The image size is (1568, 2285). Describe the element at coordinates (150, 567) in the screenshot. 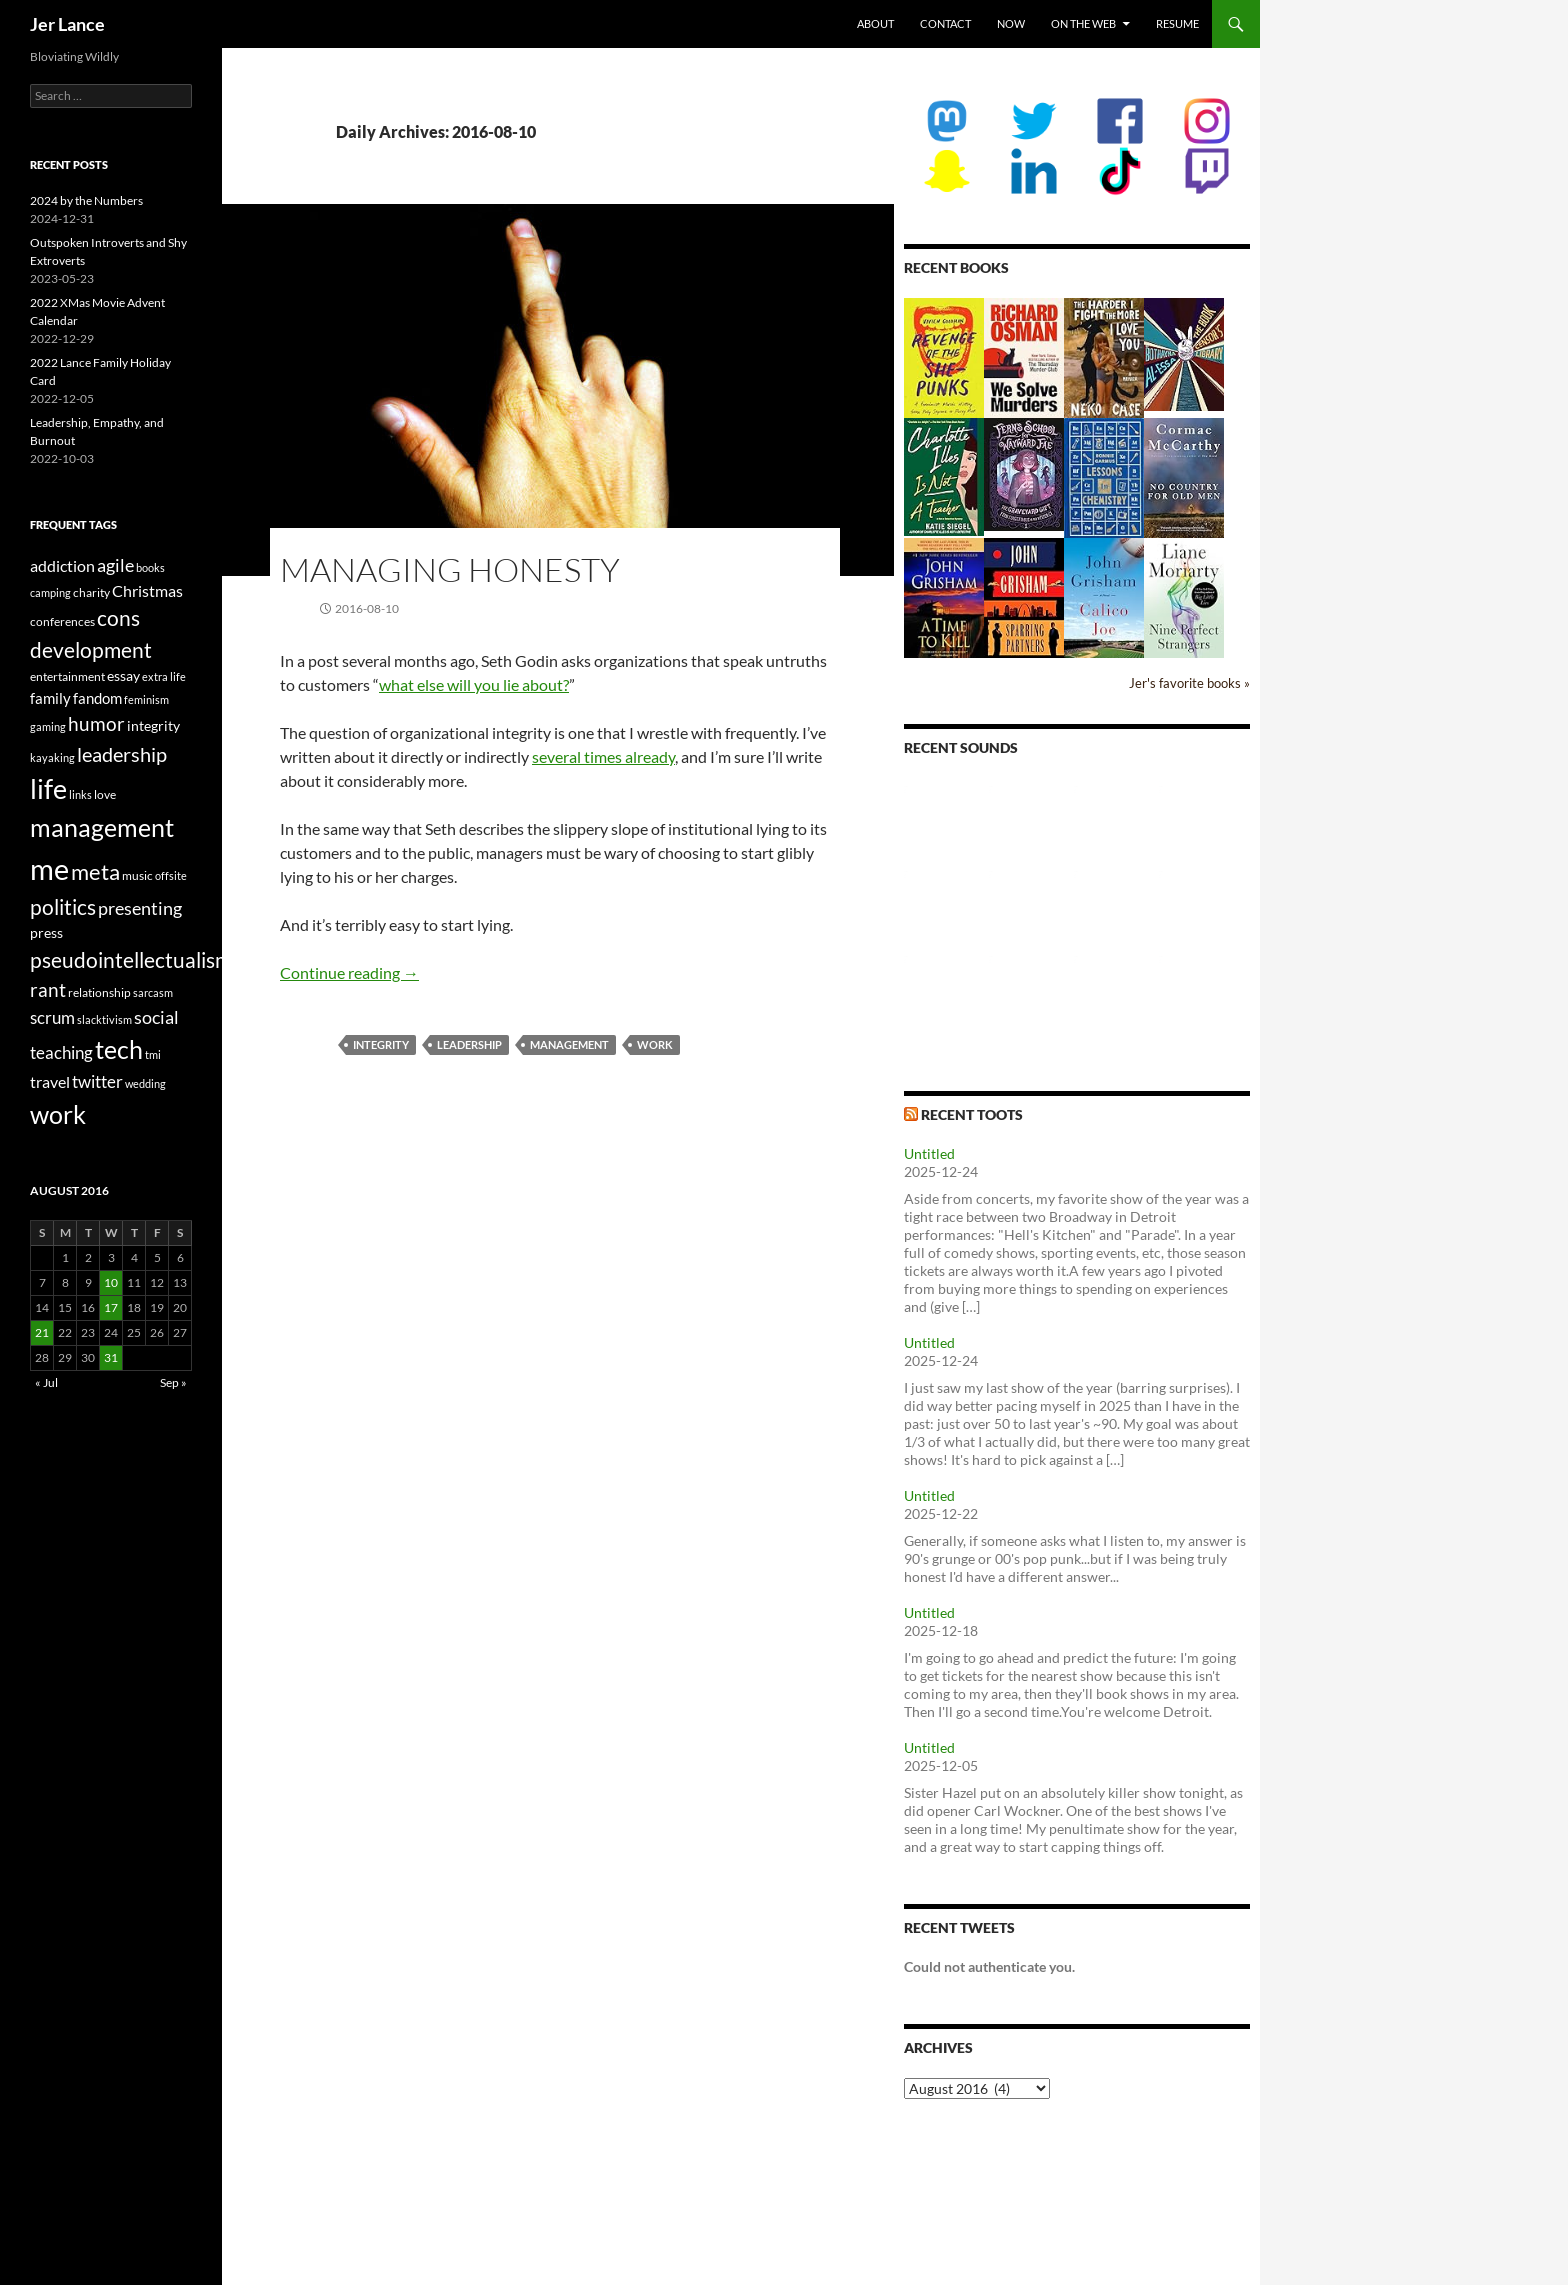

I see `books [books (2 items)]` at that location.